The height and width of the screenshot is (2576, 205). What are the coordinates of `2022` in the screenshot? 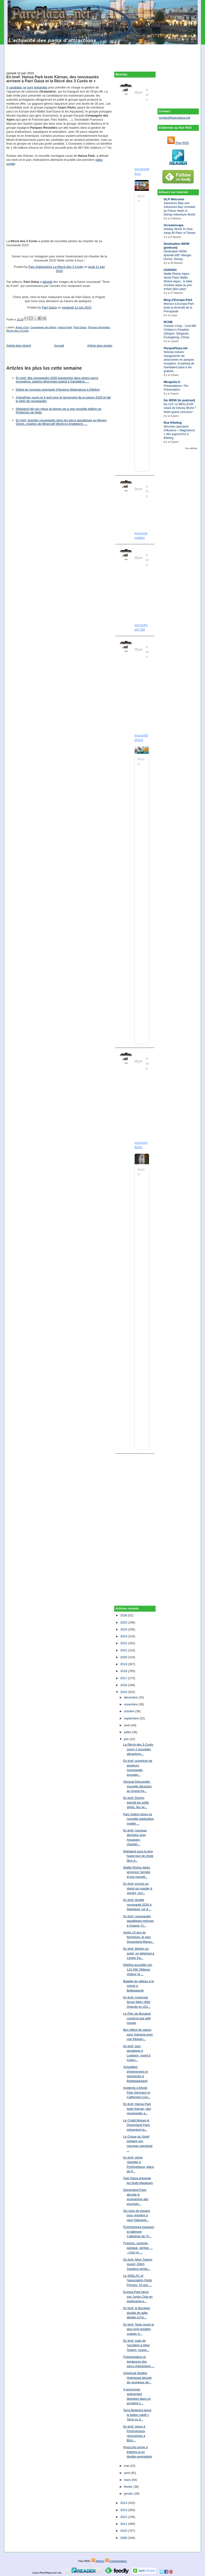 It's located at (124, 1643).